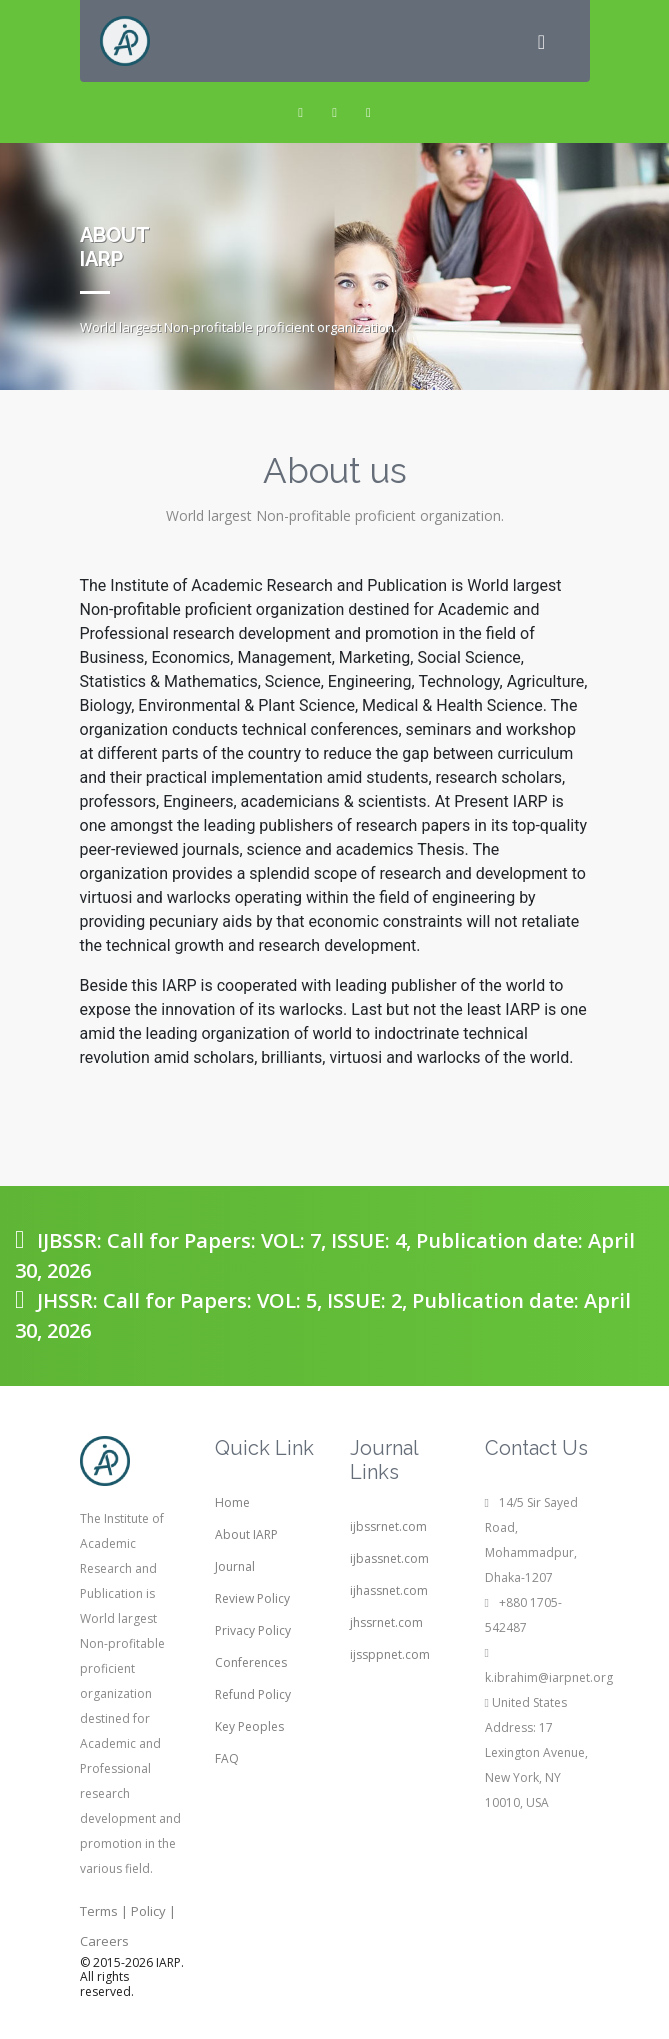 The width and height of the screenshot is (669, 2039). I want to click on ijbssrnet.com, so click(388, 1526).